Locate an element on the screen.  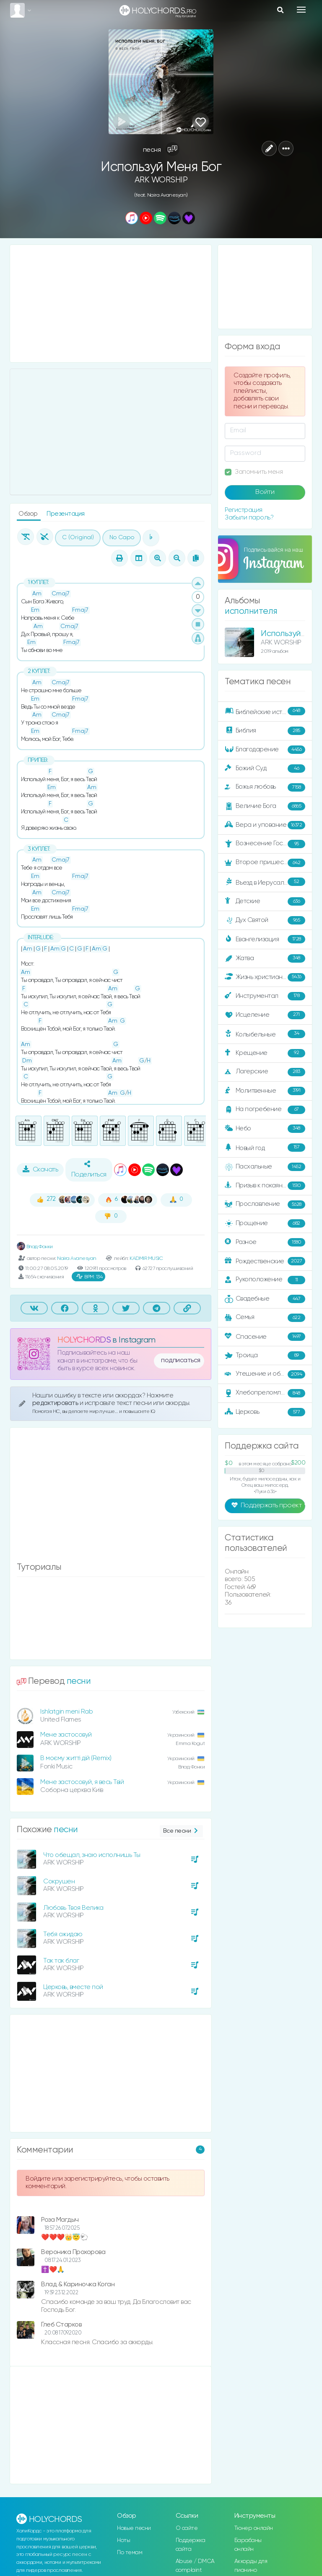
Евангелизация is located at coordinates (265, 939).